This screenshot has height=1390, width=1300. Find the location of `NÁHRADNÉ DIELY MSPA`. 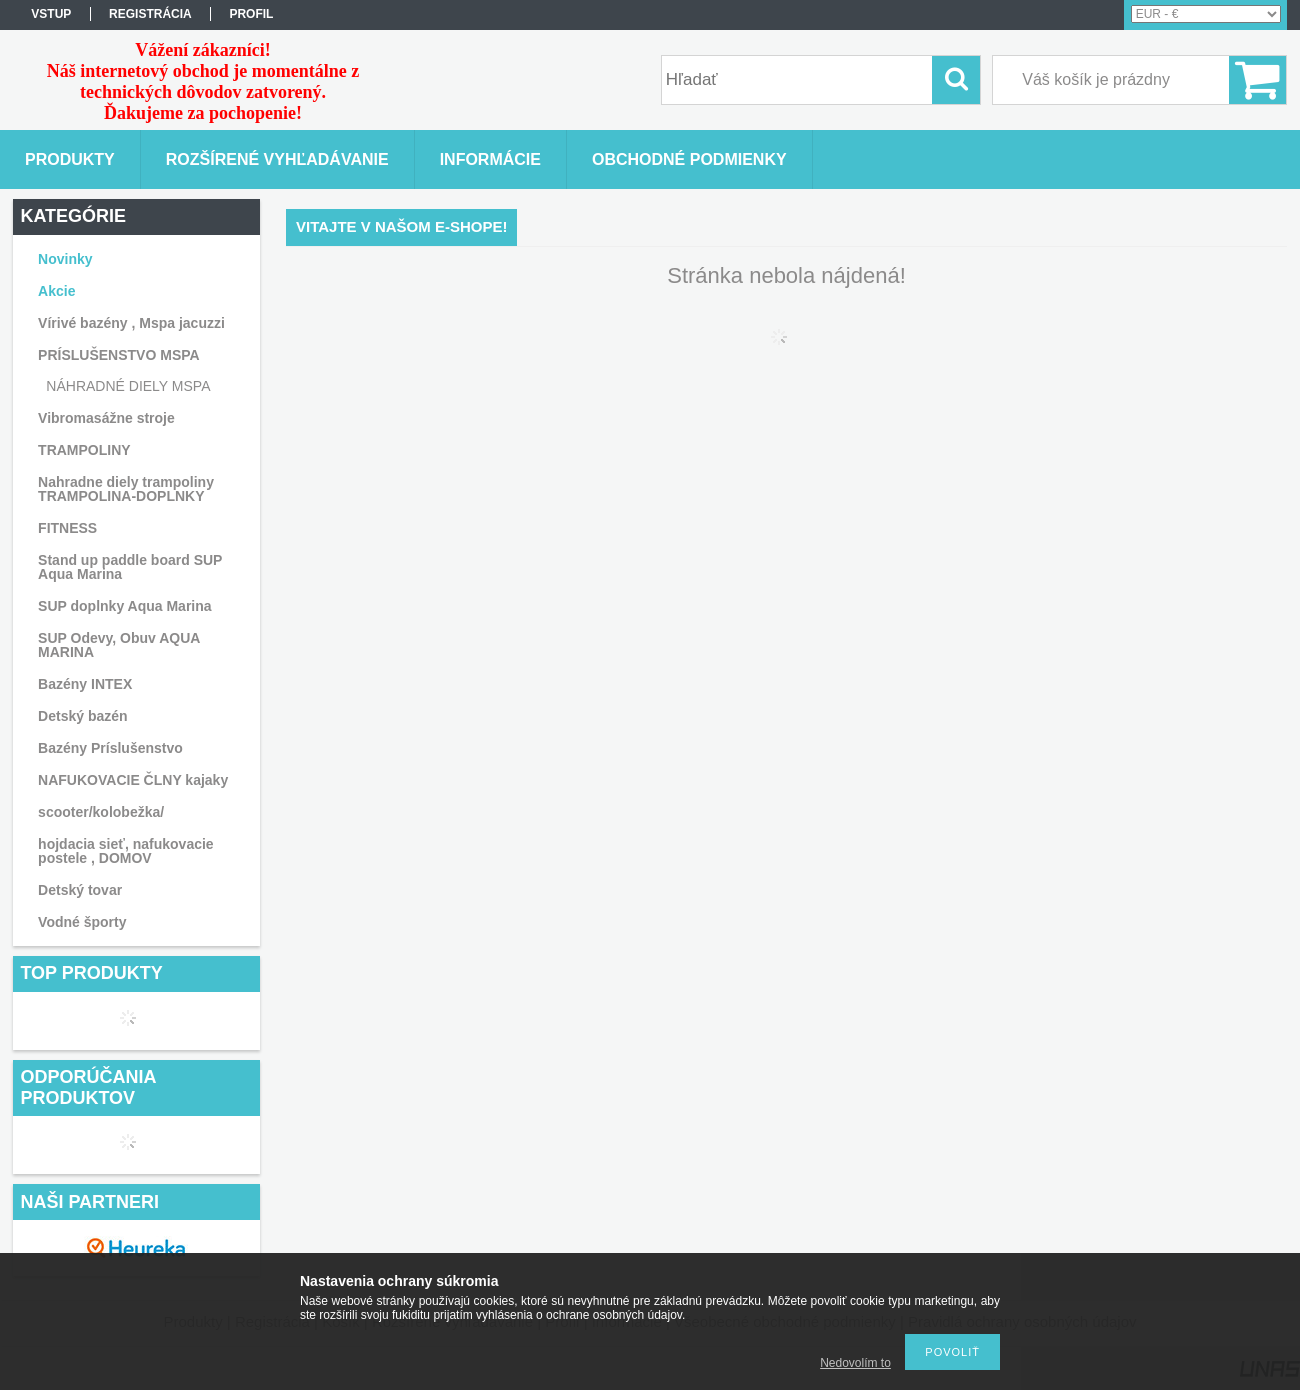

NÁHRADNÉ DIELY MSPA is located at coordinates (128, 386).